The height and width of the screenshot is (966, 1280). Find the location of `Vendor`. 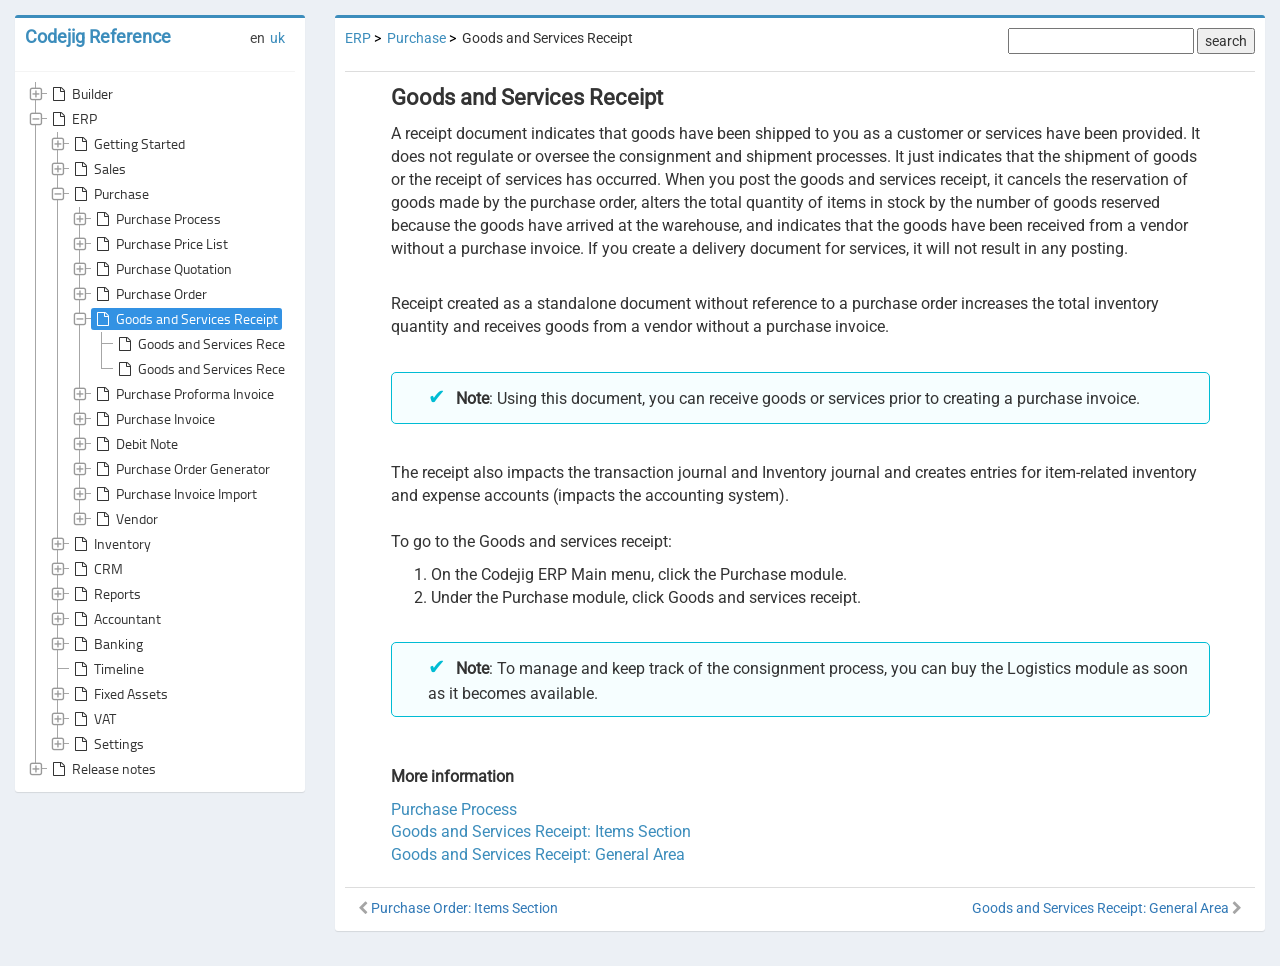

Vendor is located at coordinates (125, 519).